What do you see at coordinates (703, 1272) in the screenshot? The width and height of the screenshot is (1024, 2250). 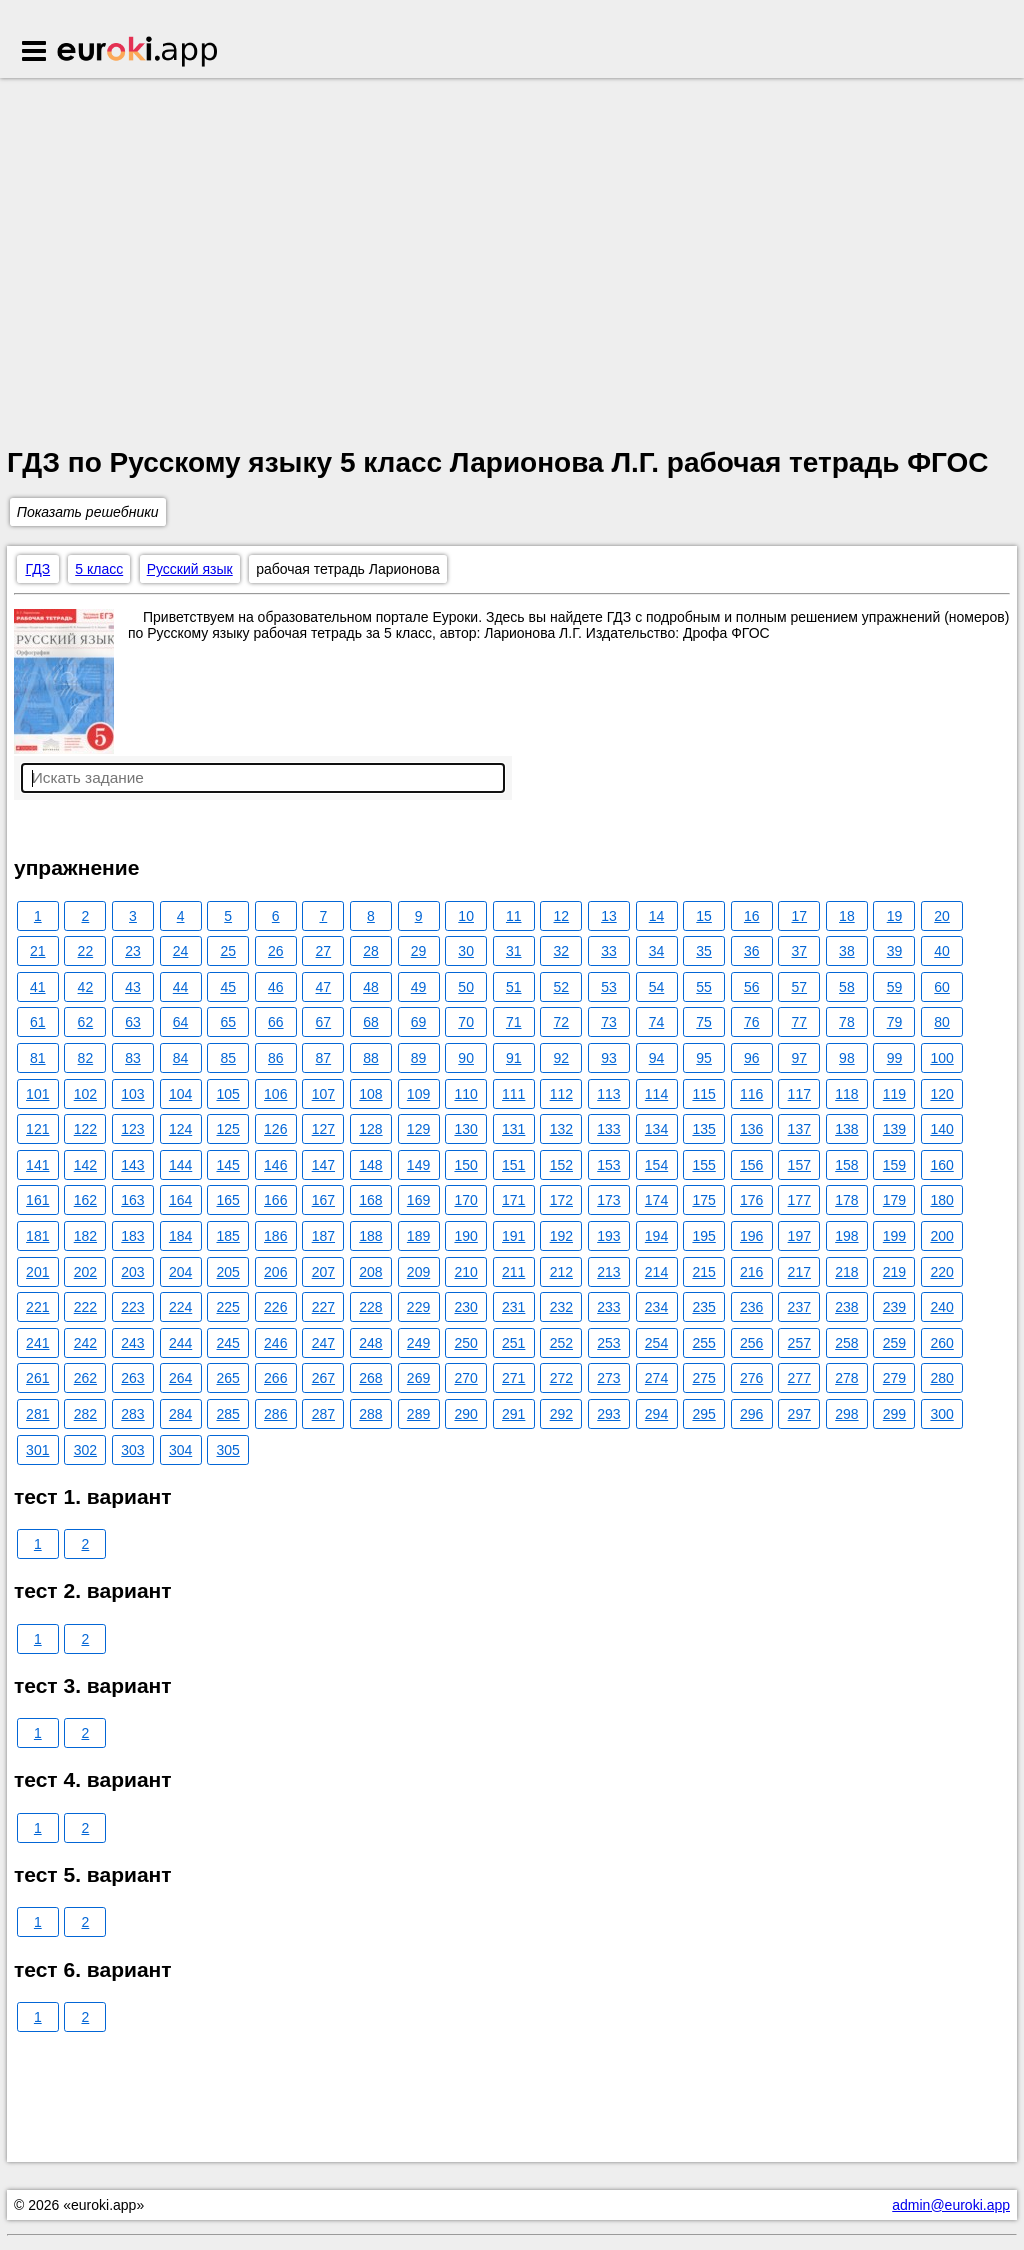 I see `215` at bounding box center [703, 1272].